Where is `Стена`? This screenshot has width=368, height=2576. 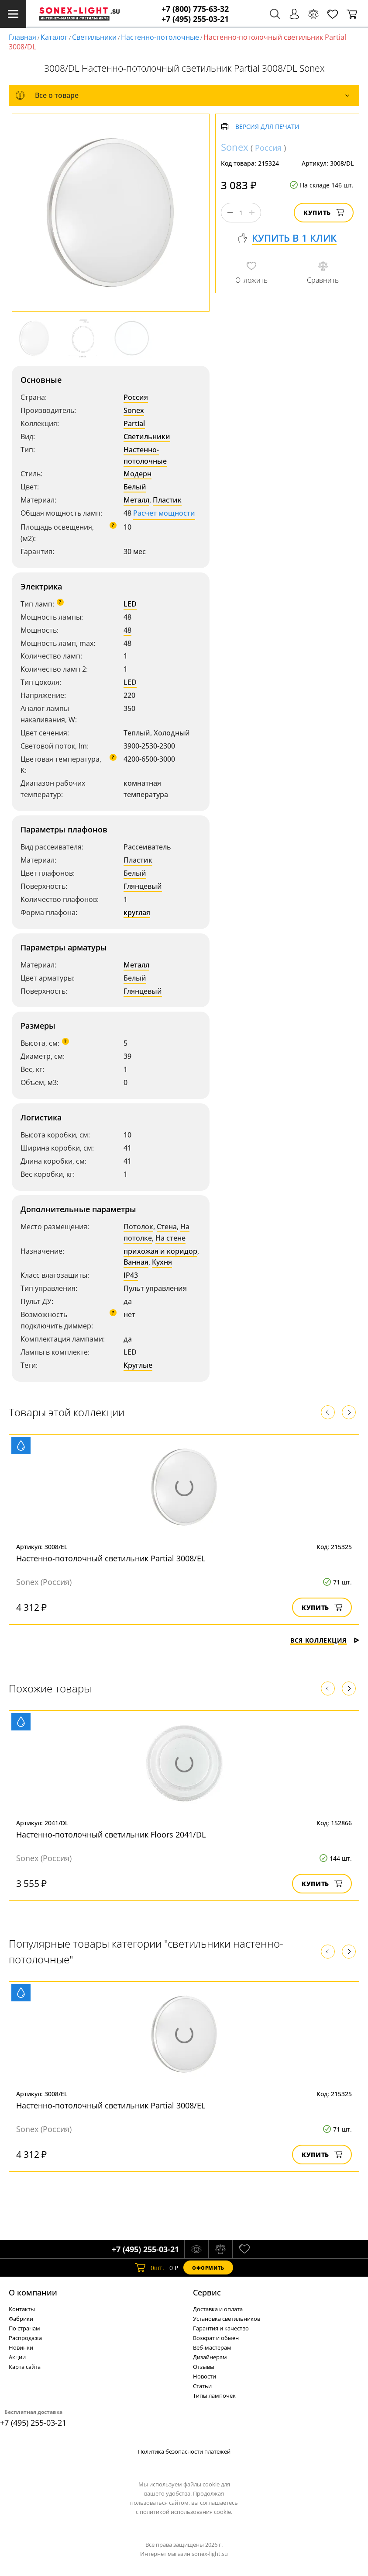
Стена is located at coordinates (167, 1226).